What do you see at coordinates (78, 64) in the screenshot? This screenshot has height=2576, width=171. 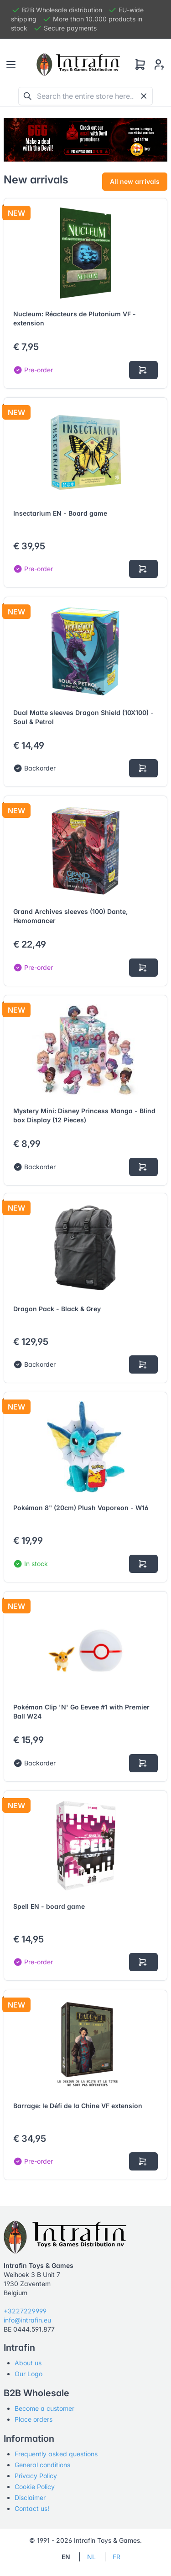 I see `[Tabler]` at bounding box center [78, 64].